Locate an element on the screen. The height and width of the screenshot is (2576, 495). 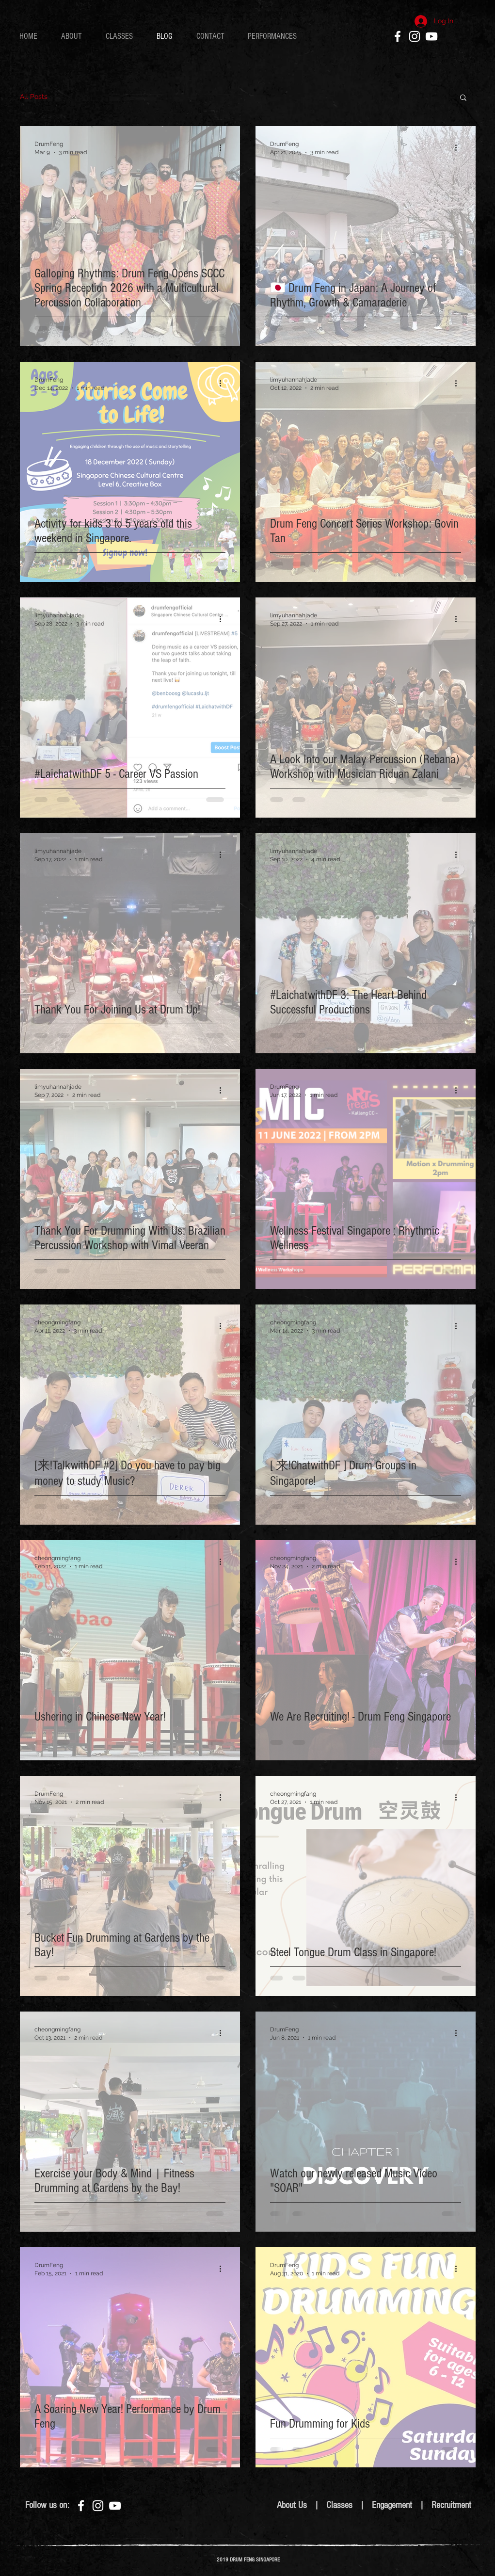
[White Instagram Icon] is located at coordinates (414, 36).